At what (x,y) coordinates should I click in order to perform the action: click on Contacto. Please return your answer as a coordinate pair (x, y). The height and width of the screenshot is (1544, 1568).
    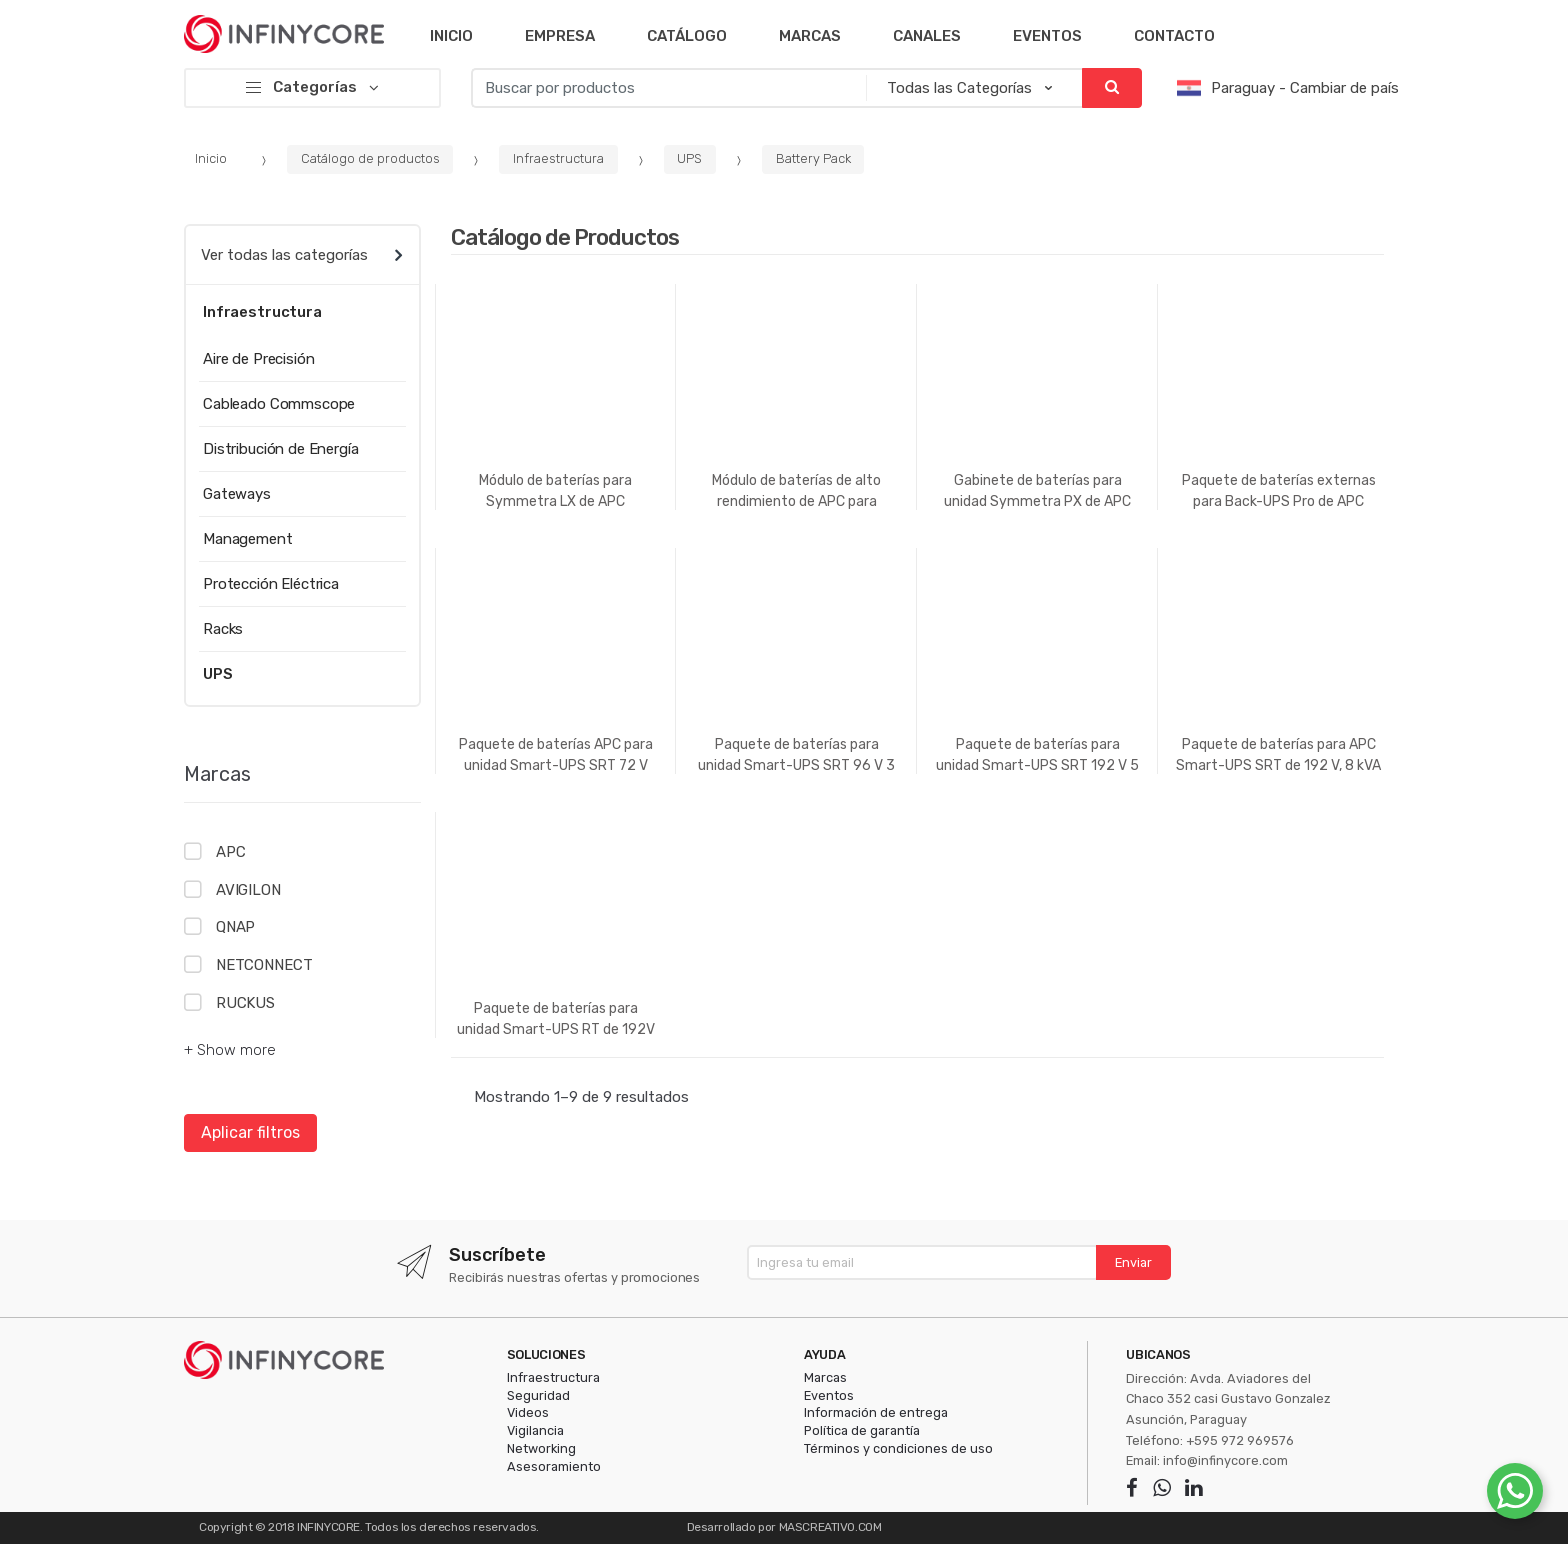
    Looking at the image, I should click on (1174, 36).